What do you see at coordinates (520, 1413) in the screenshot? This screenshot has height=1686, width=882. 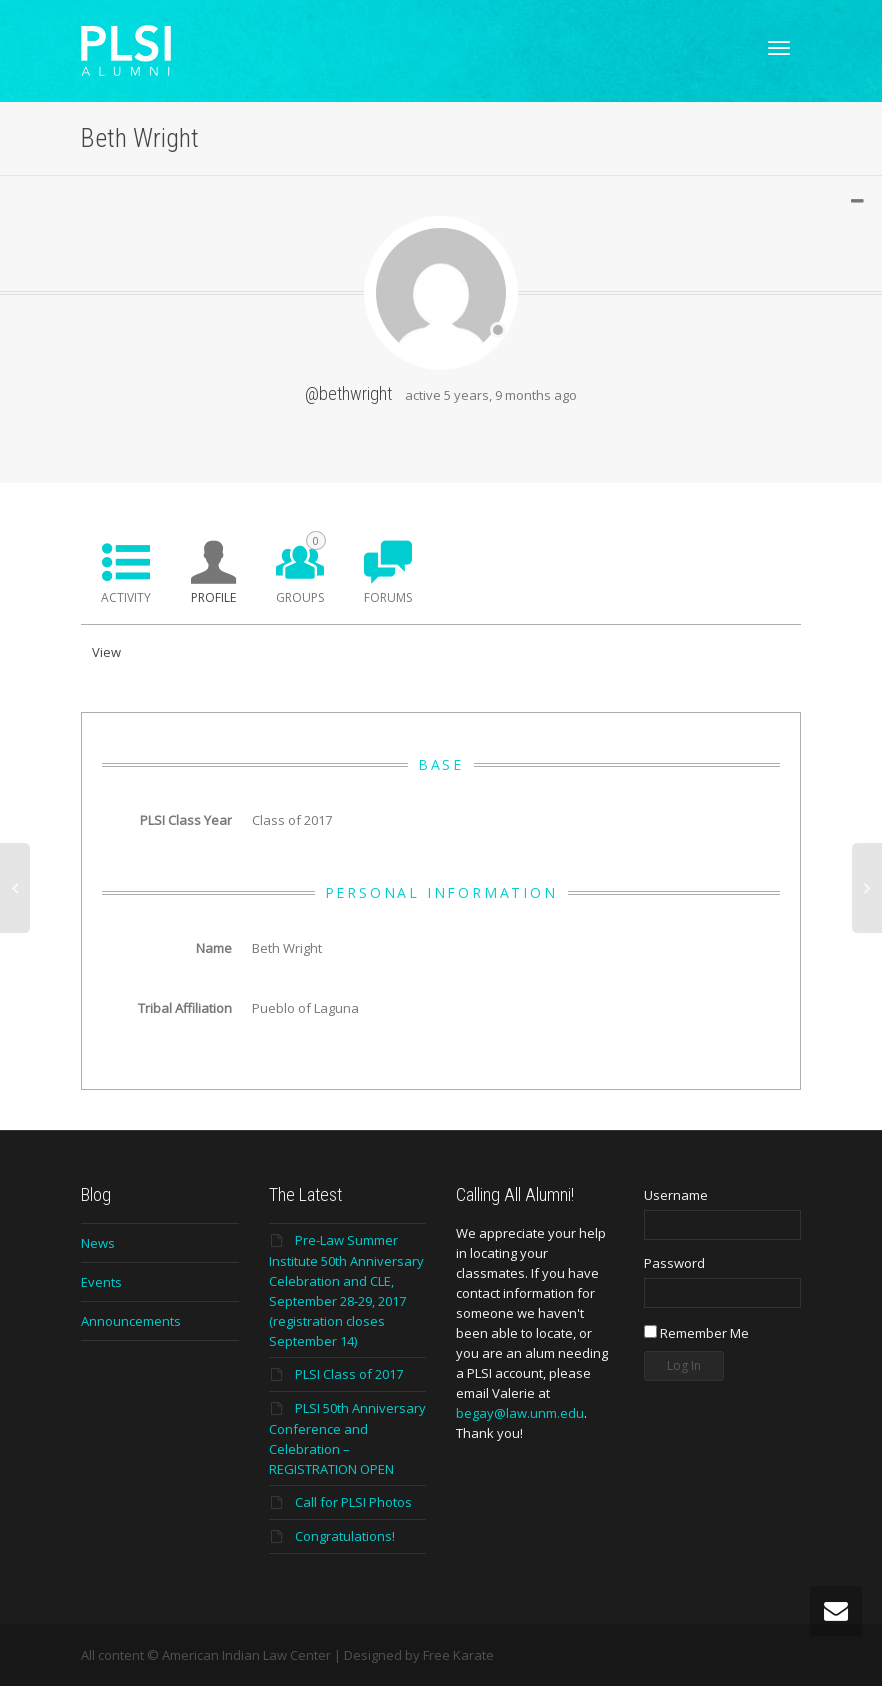 I see `begay@law.unm.edu` at bounding box center [520, 1413].